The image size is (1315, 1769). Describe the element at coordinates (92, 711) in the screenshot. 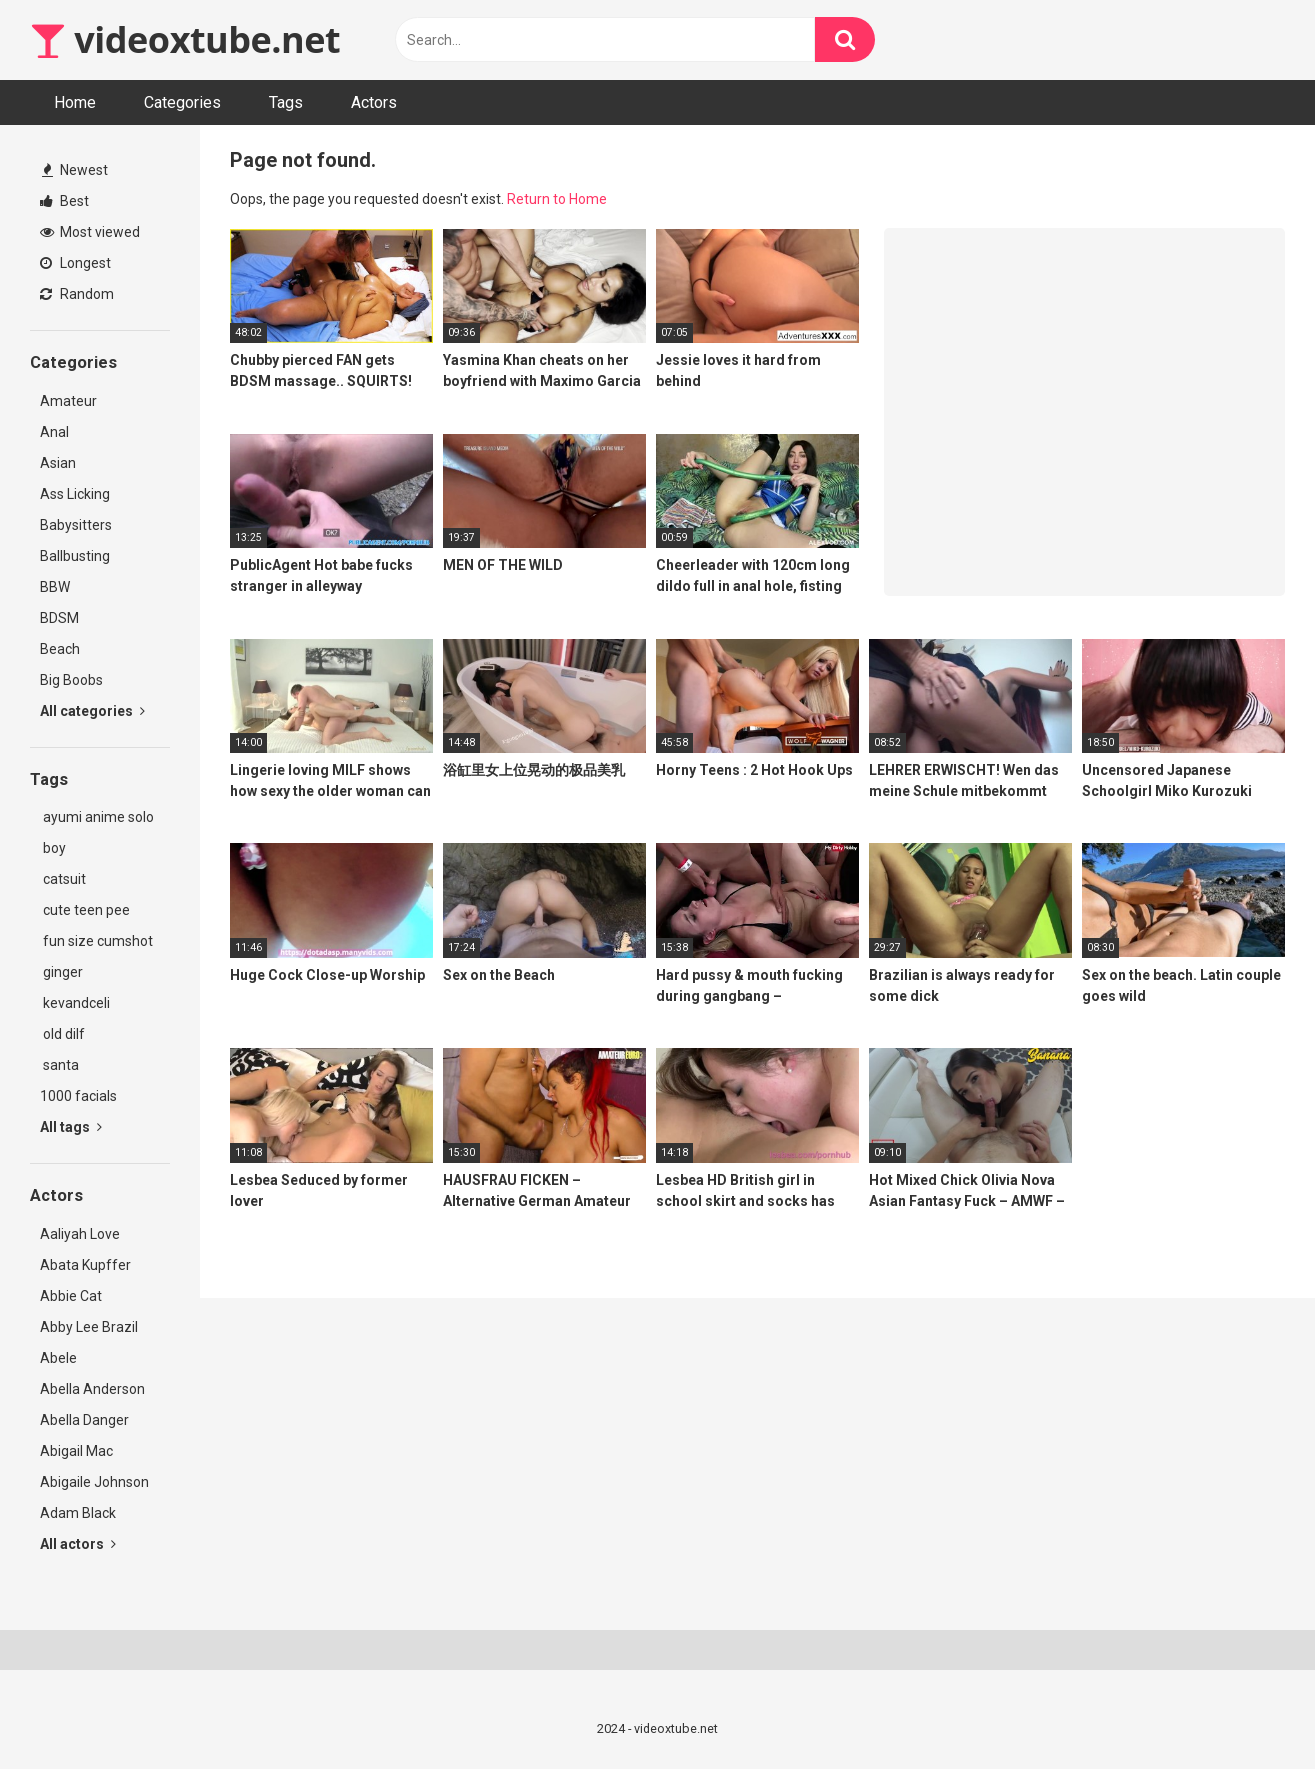

I see `All categories` at that location.